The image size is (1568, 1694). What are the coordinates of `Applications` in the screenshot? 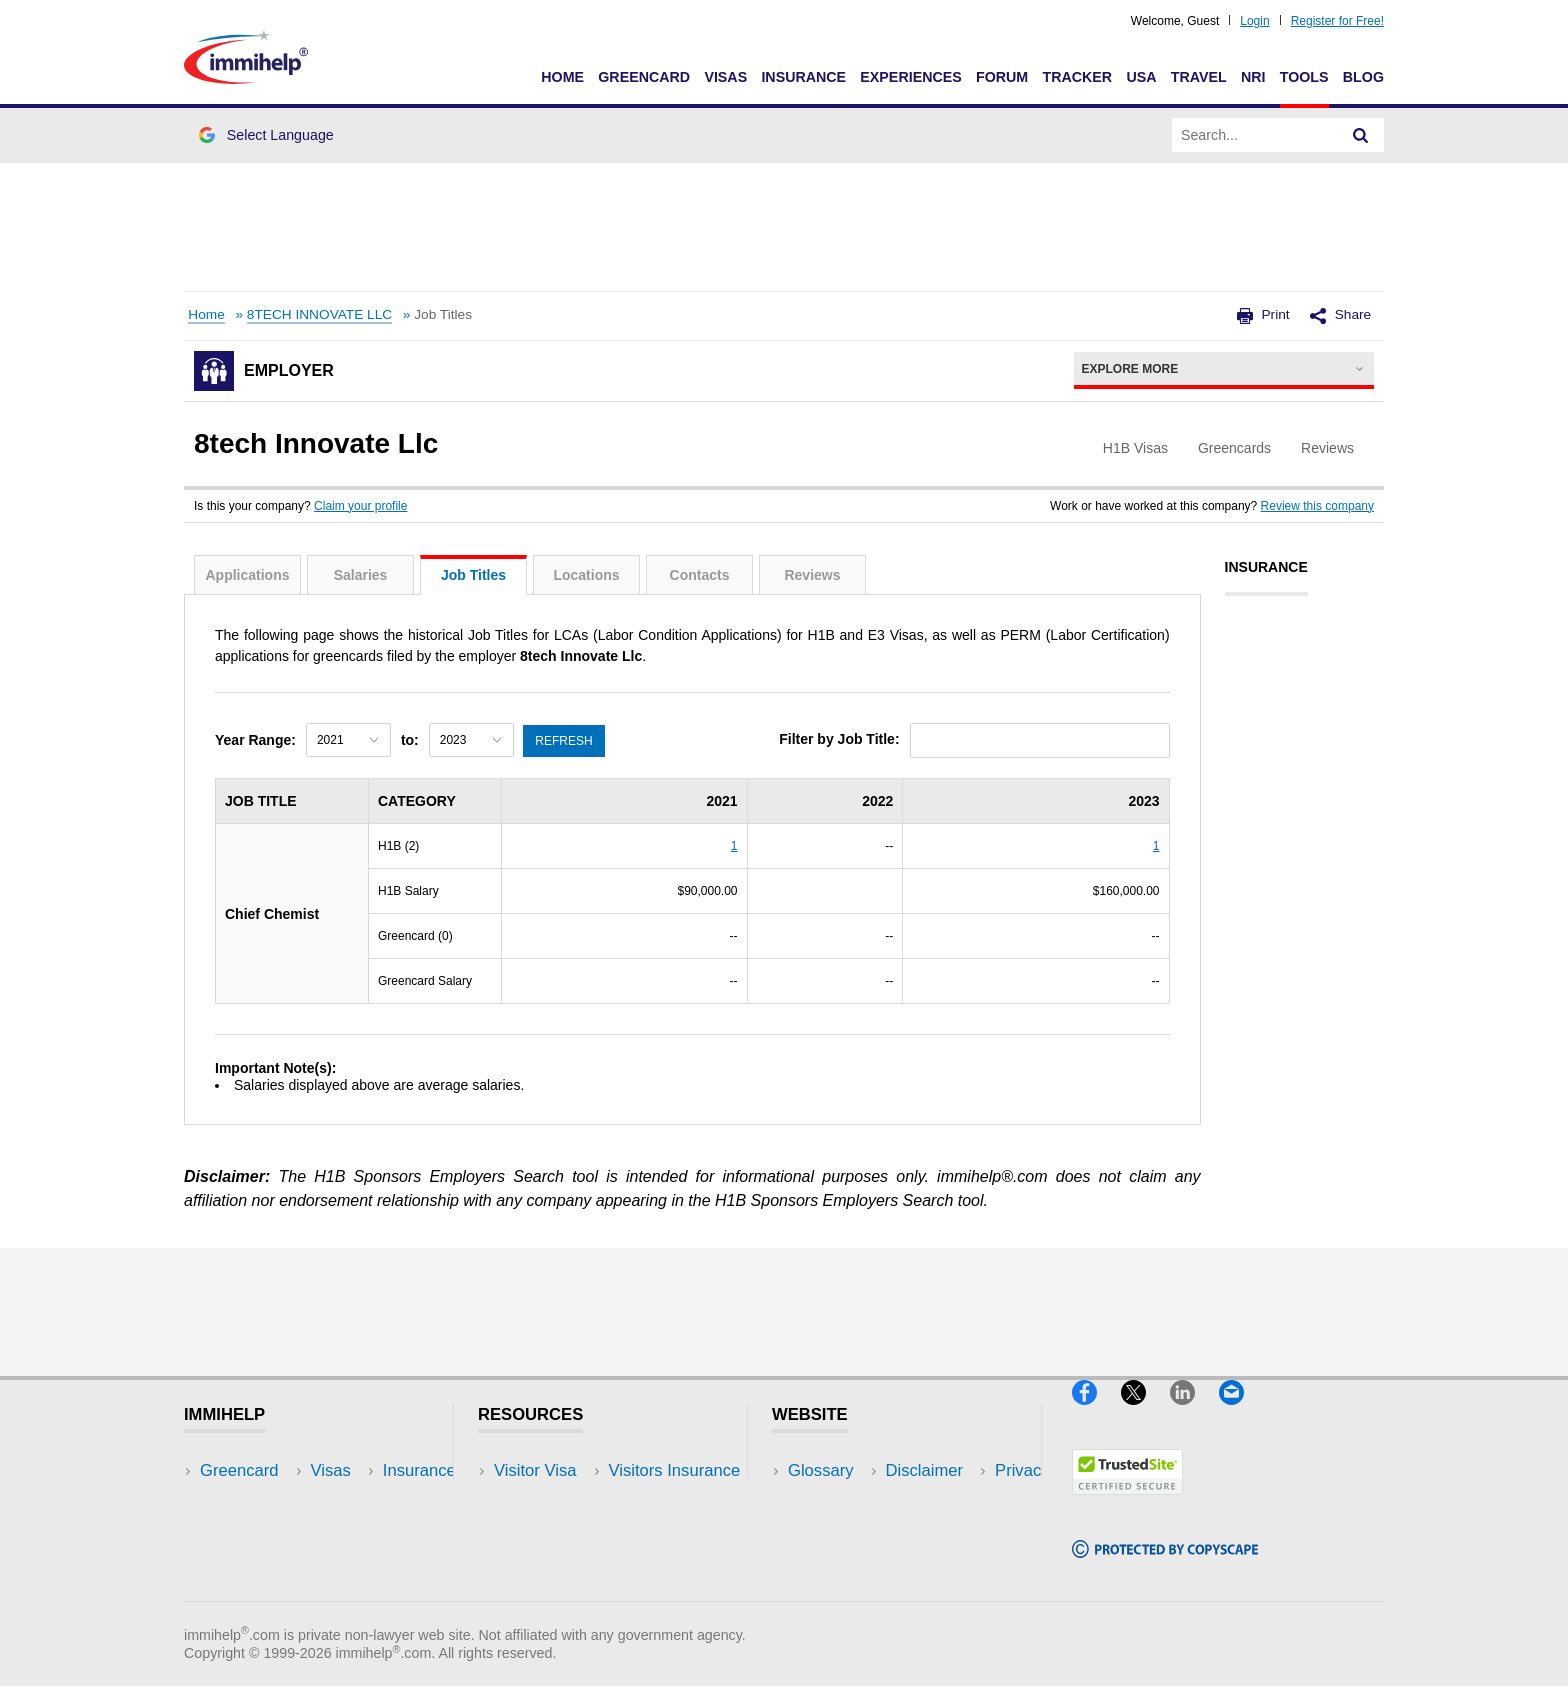 It's located at (247, 575).